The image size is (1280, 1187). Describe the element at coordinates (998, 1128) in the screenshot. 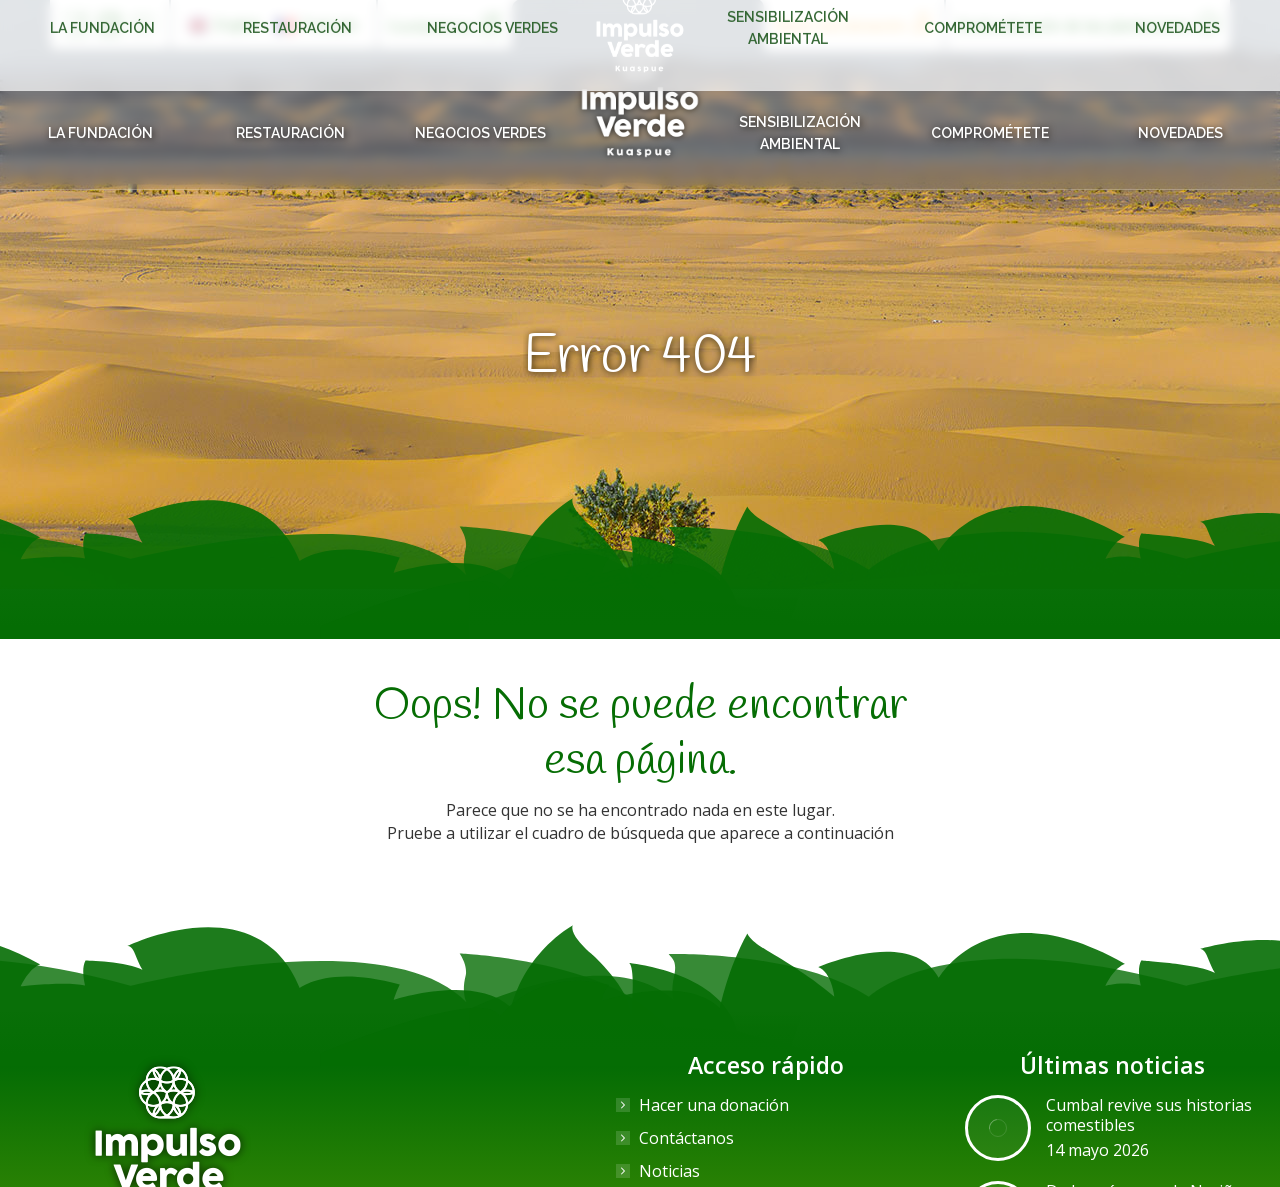

I see `[Post image]` at that location.